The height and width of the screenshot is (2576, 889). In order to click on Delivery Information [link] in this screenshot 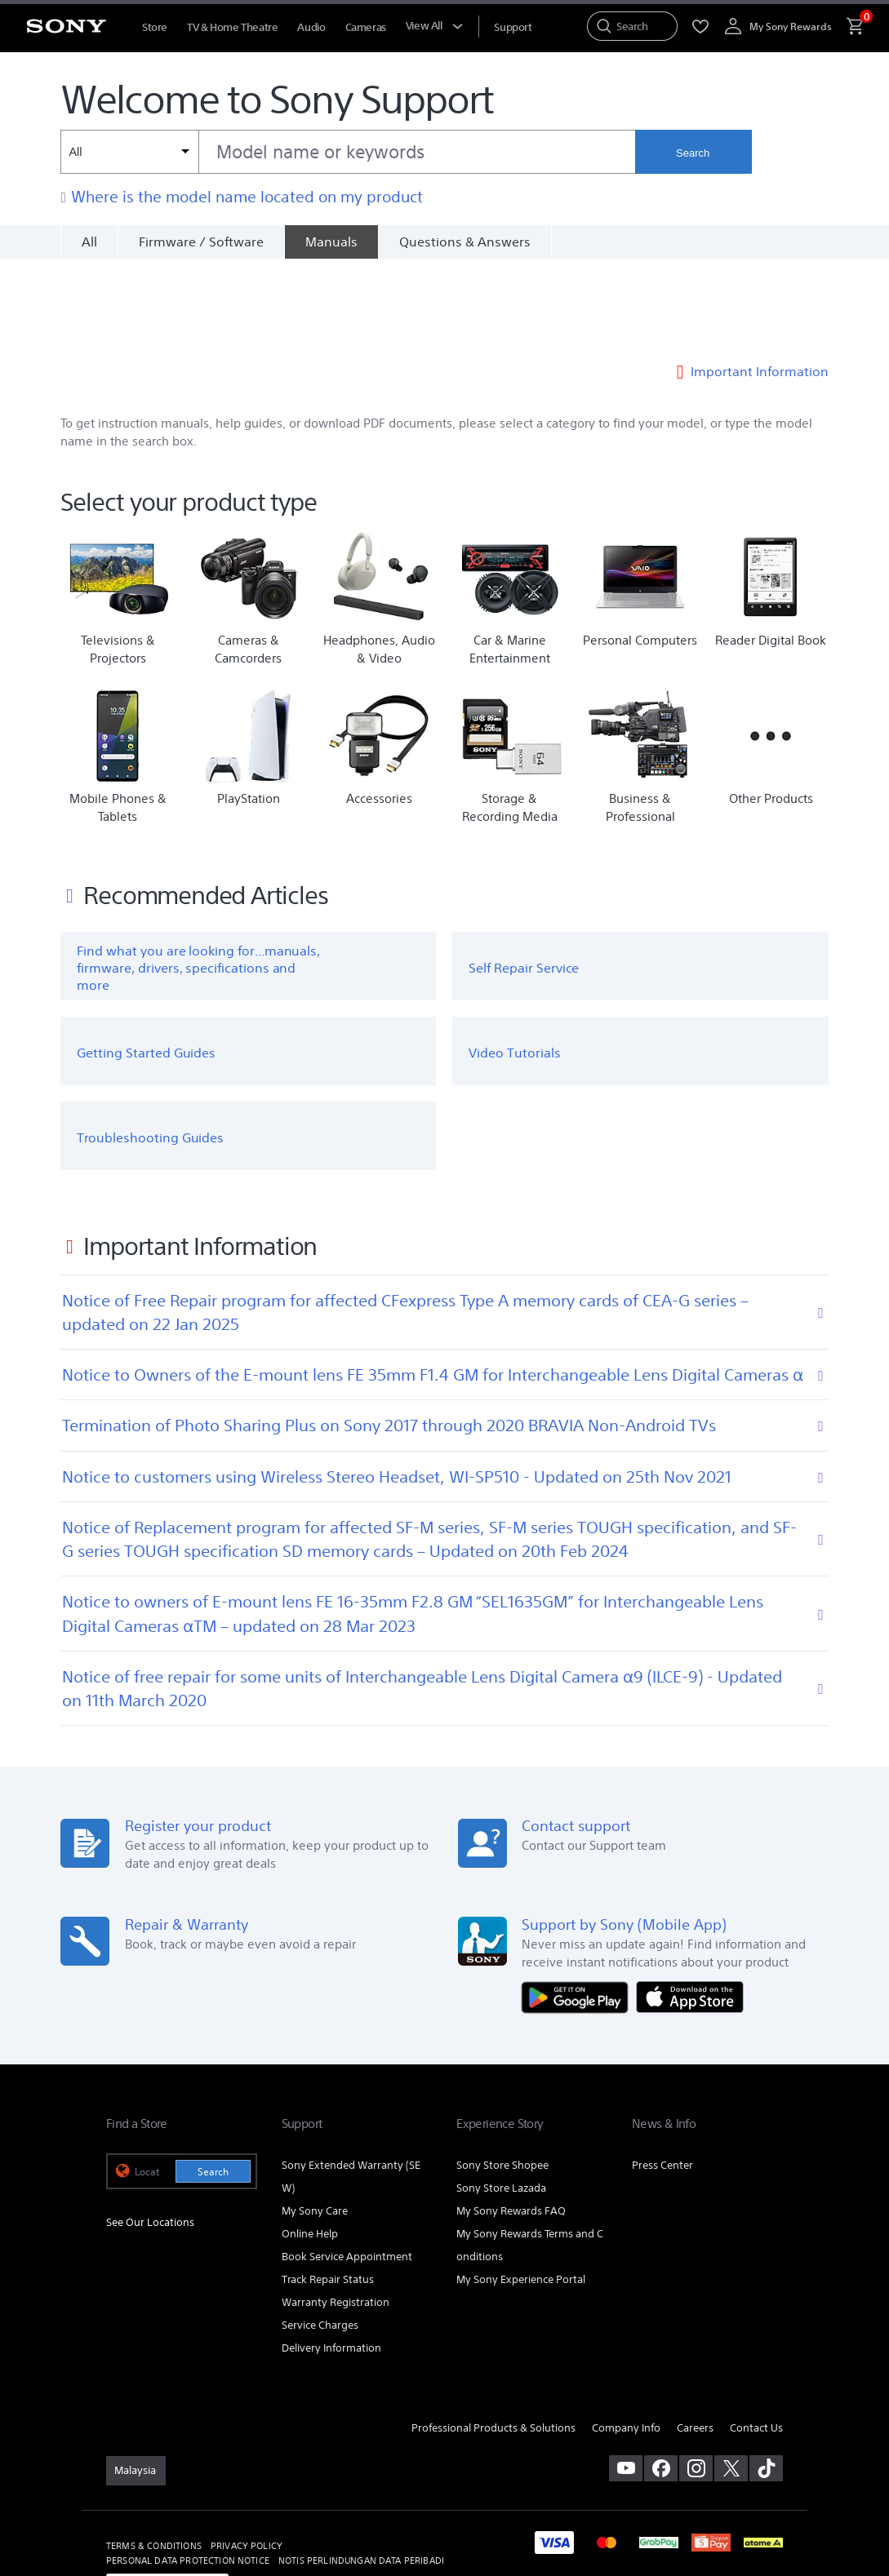, I will do `click(331, 2260)`.